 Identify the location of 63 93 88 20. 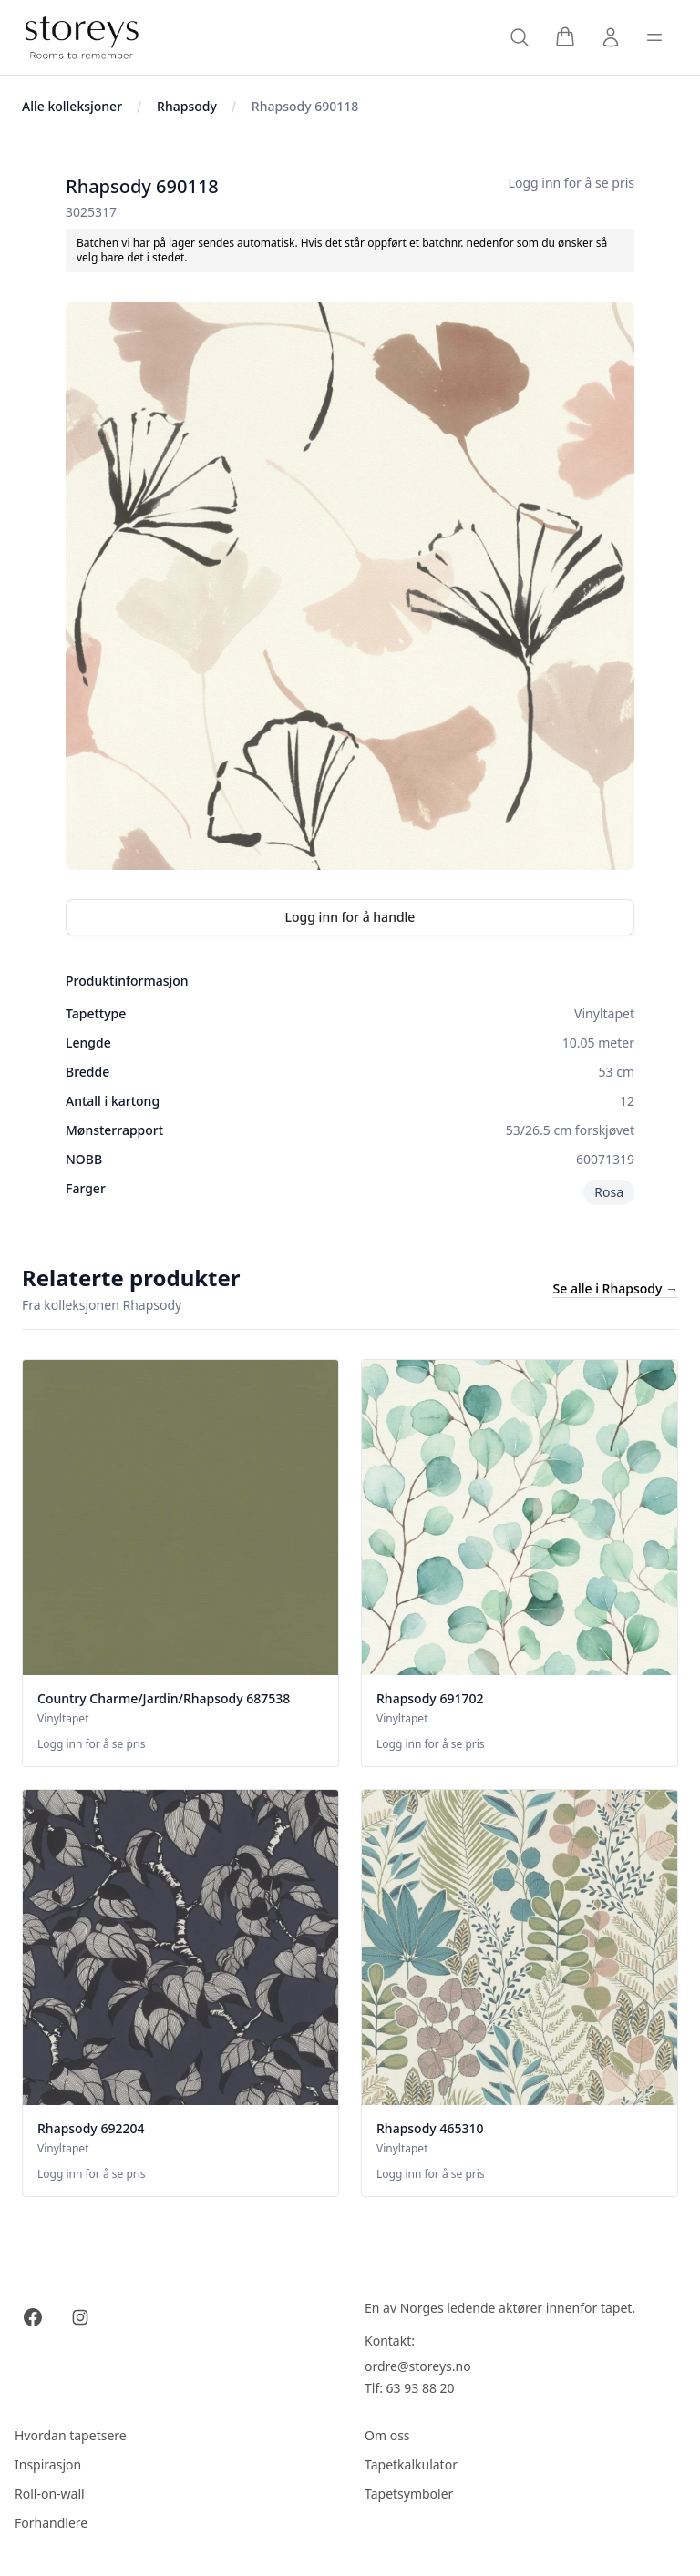
(420, 2388).